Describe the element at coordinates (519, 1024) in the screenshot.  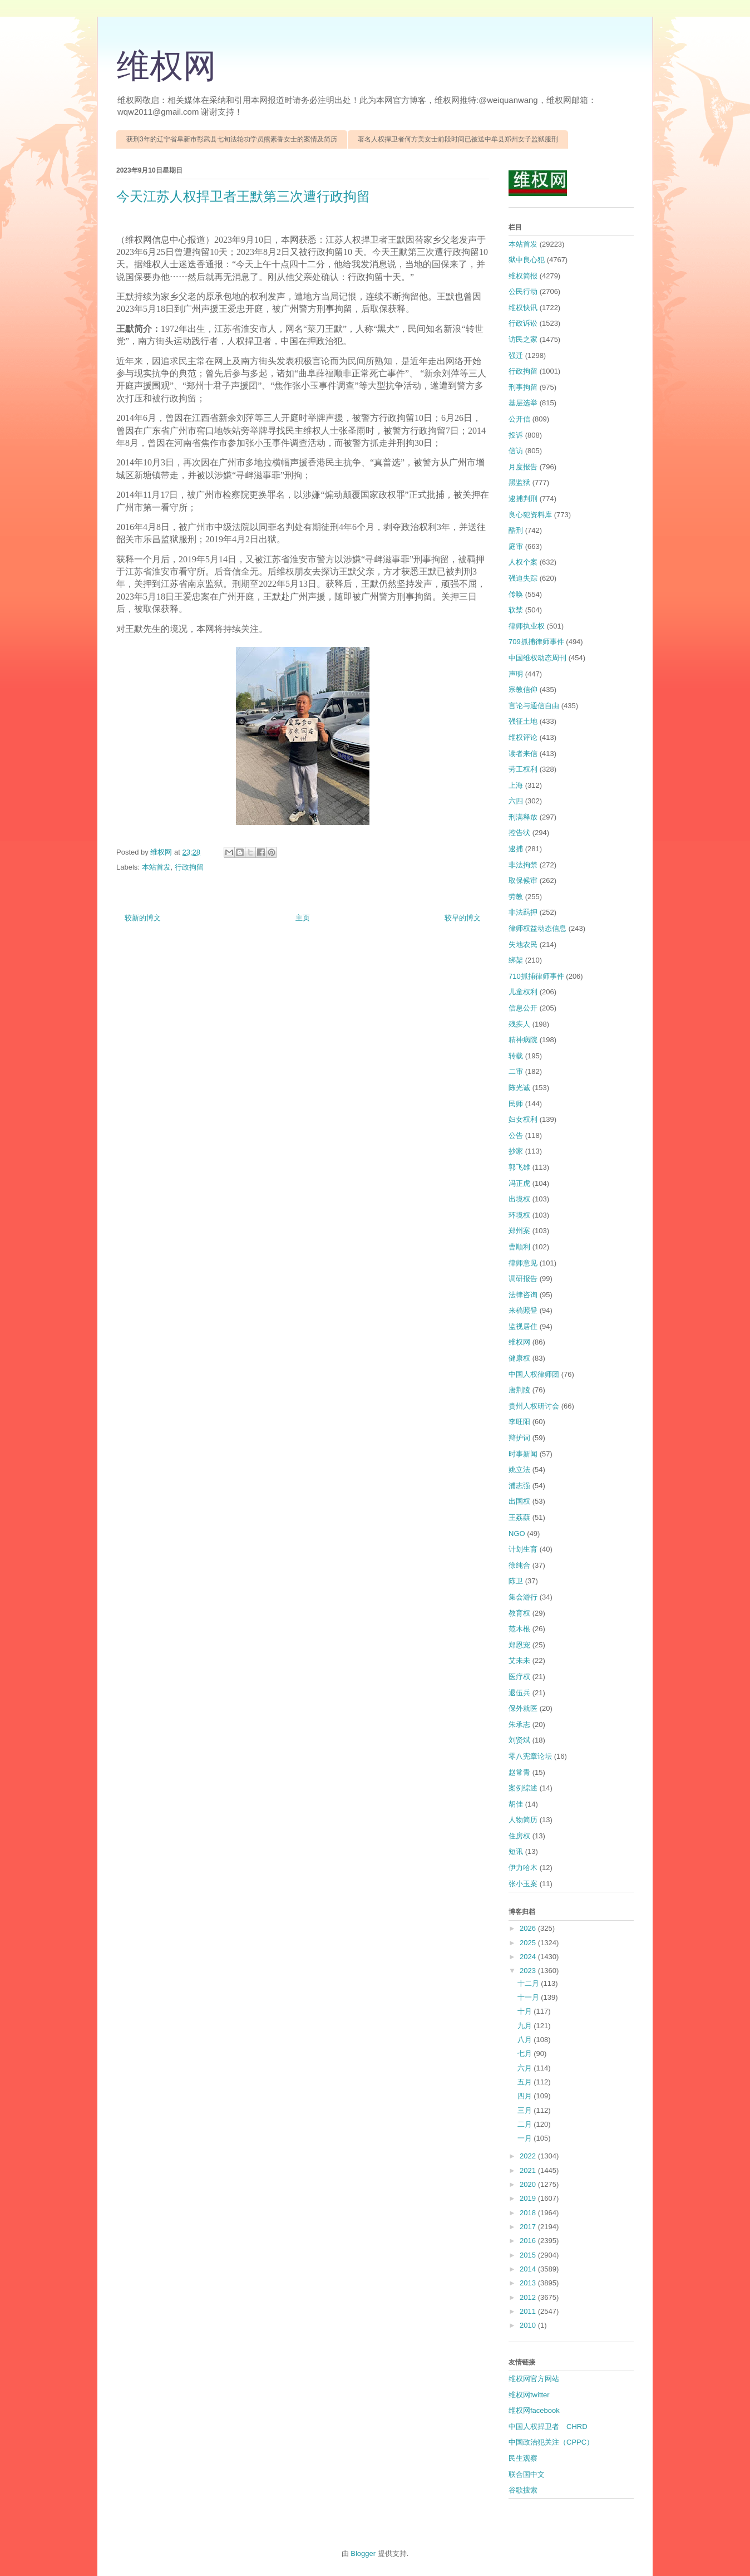
I see `残疾人` at that location.